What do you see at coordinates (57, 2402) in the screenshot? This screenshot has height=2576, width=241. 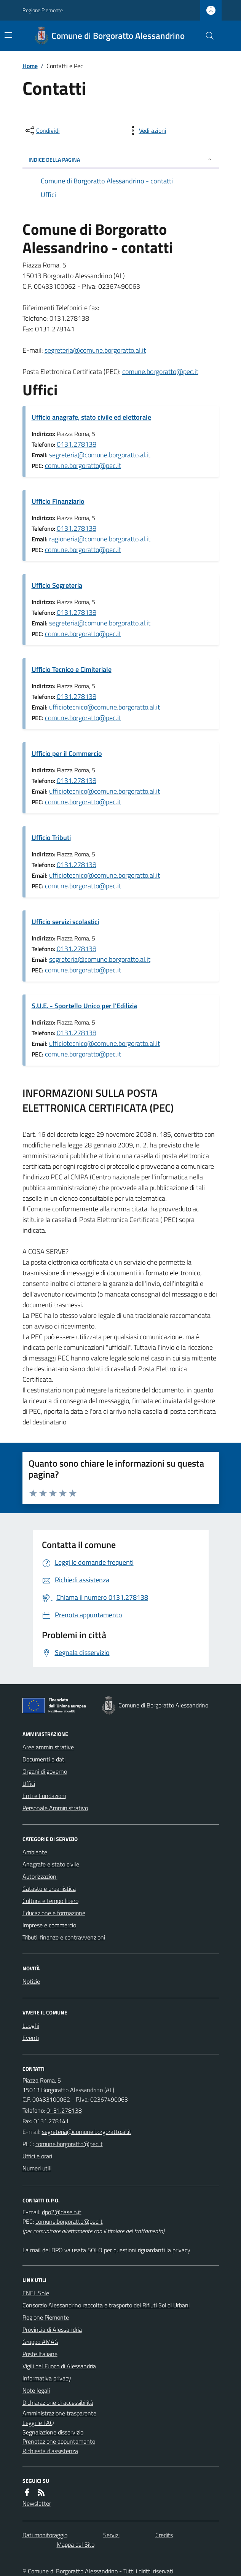 I see `Dichiarazione di accessibilità` at bounding box center [57, 2402].